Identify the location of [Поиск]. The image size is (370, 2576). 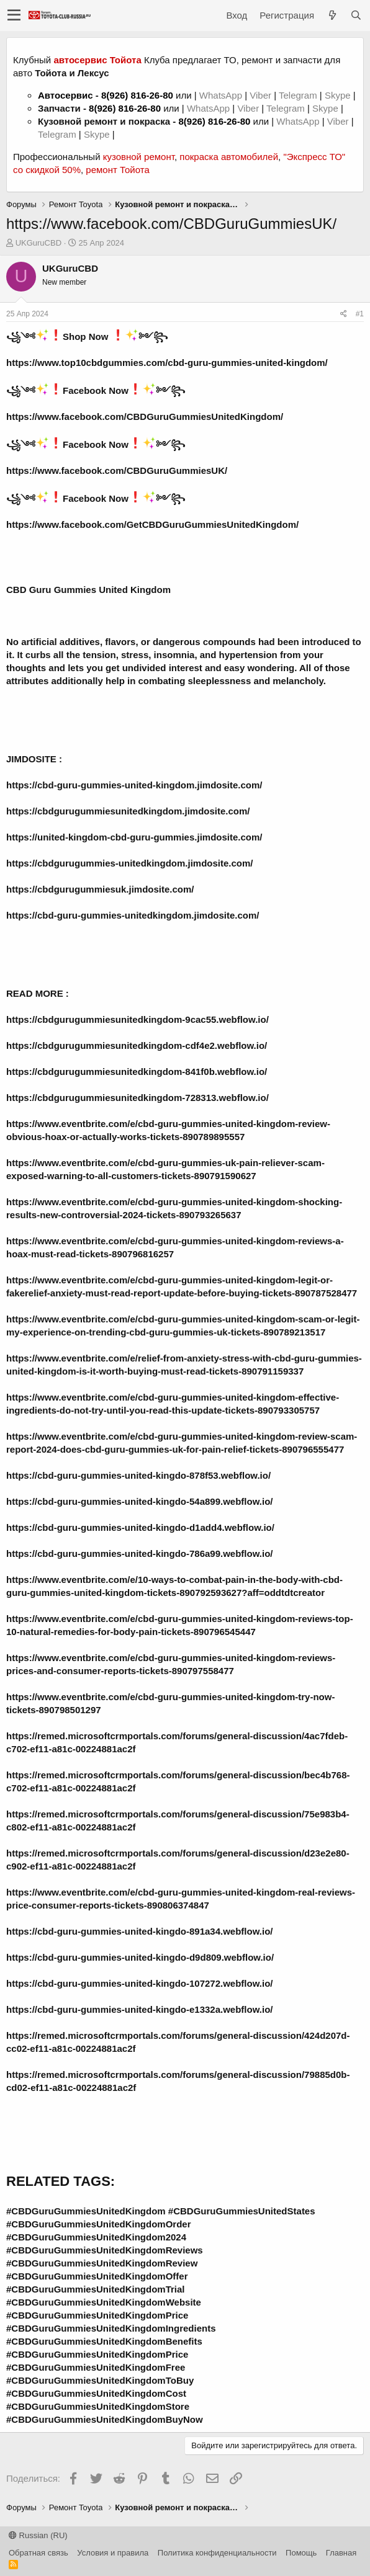
(356, 15).